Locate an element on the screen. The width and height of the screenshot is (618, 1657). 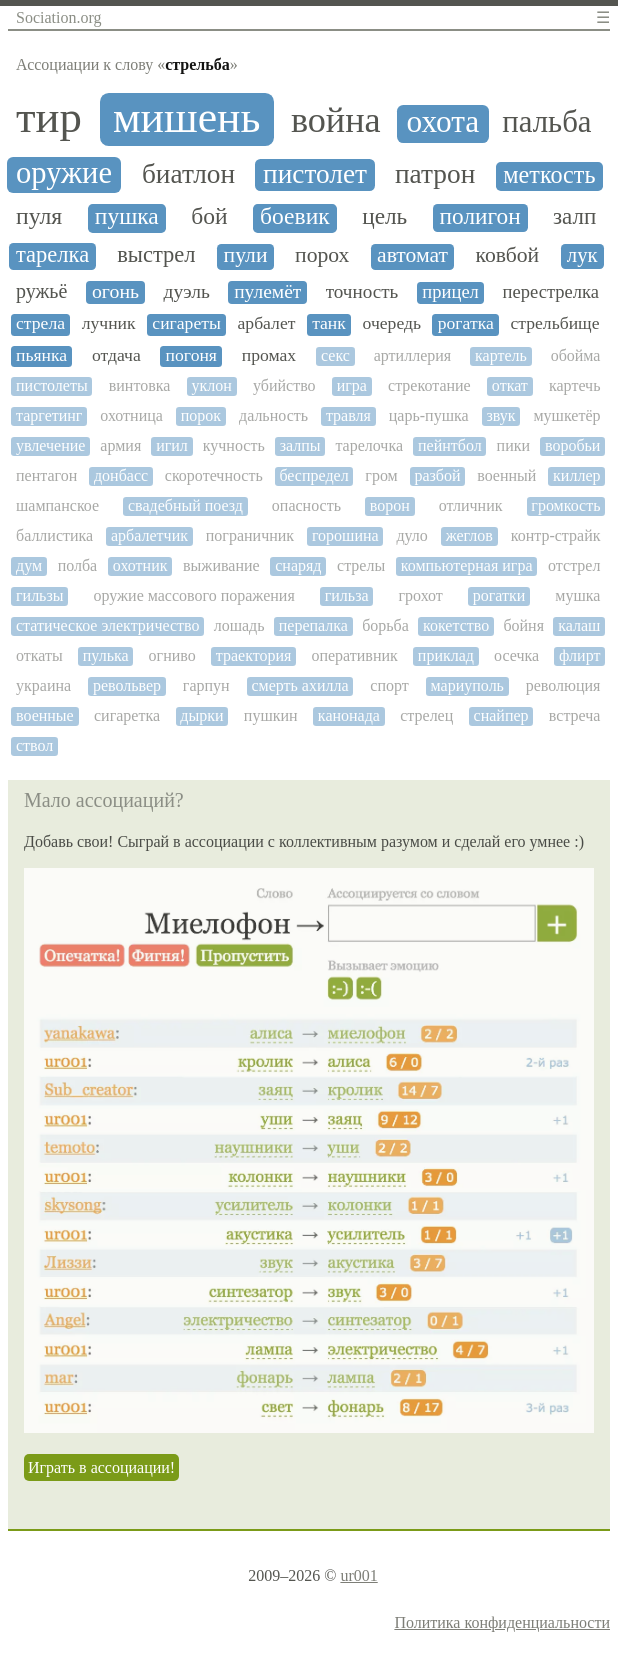
пальба is located at coordinates (546, 122).